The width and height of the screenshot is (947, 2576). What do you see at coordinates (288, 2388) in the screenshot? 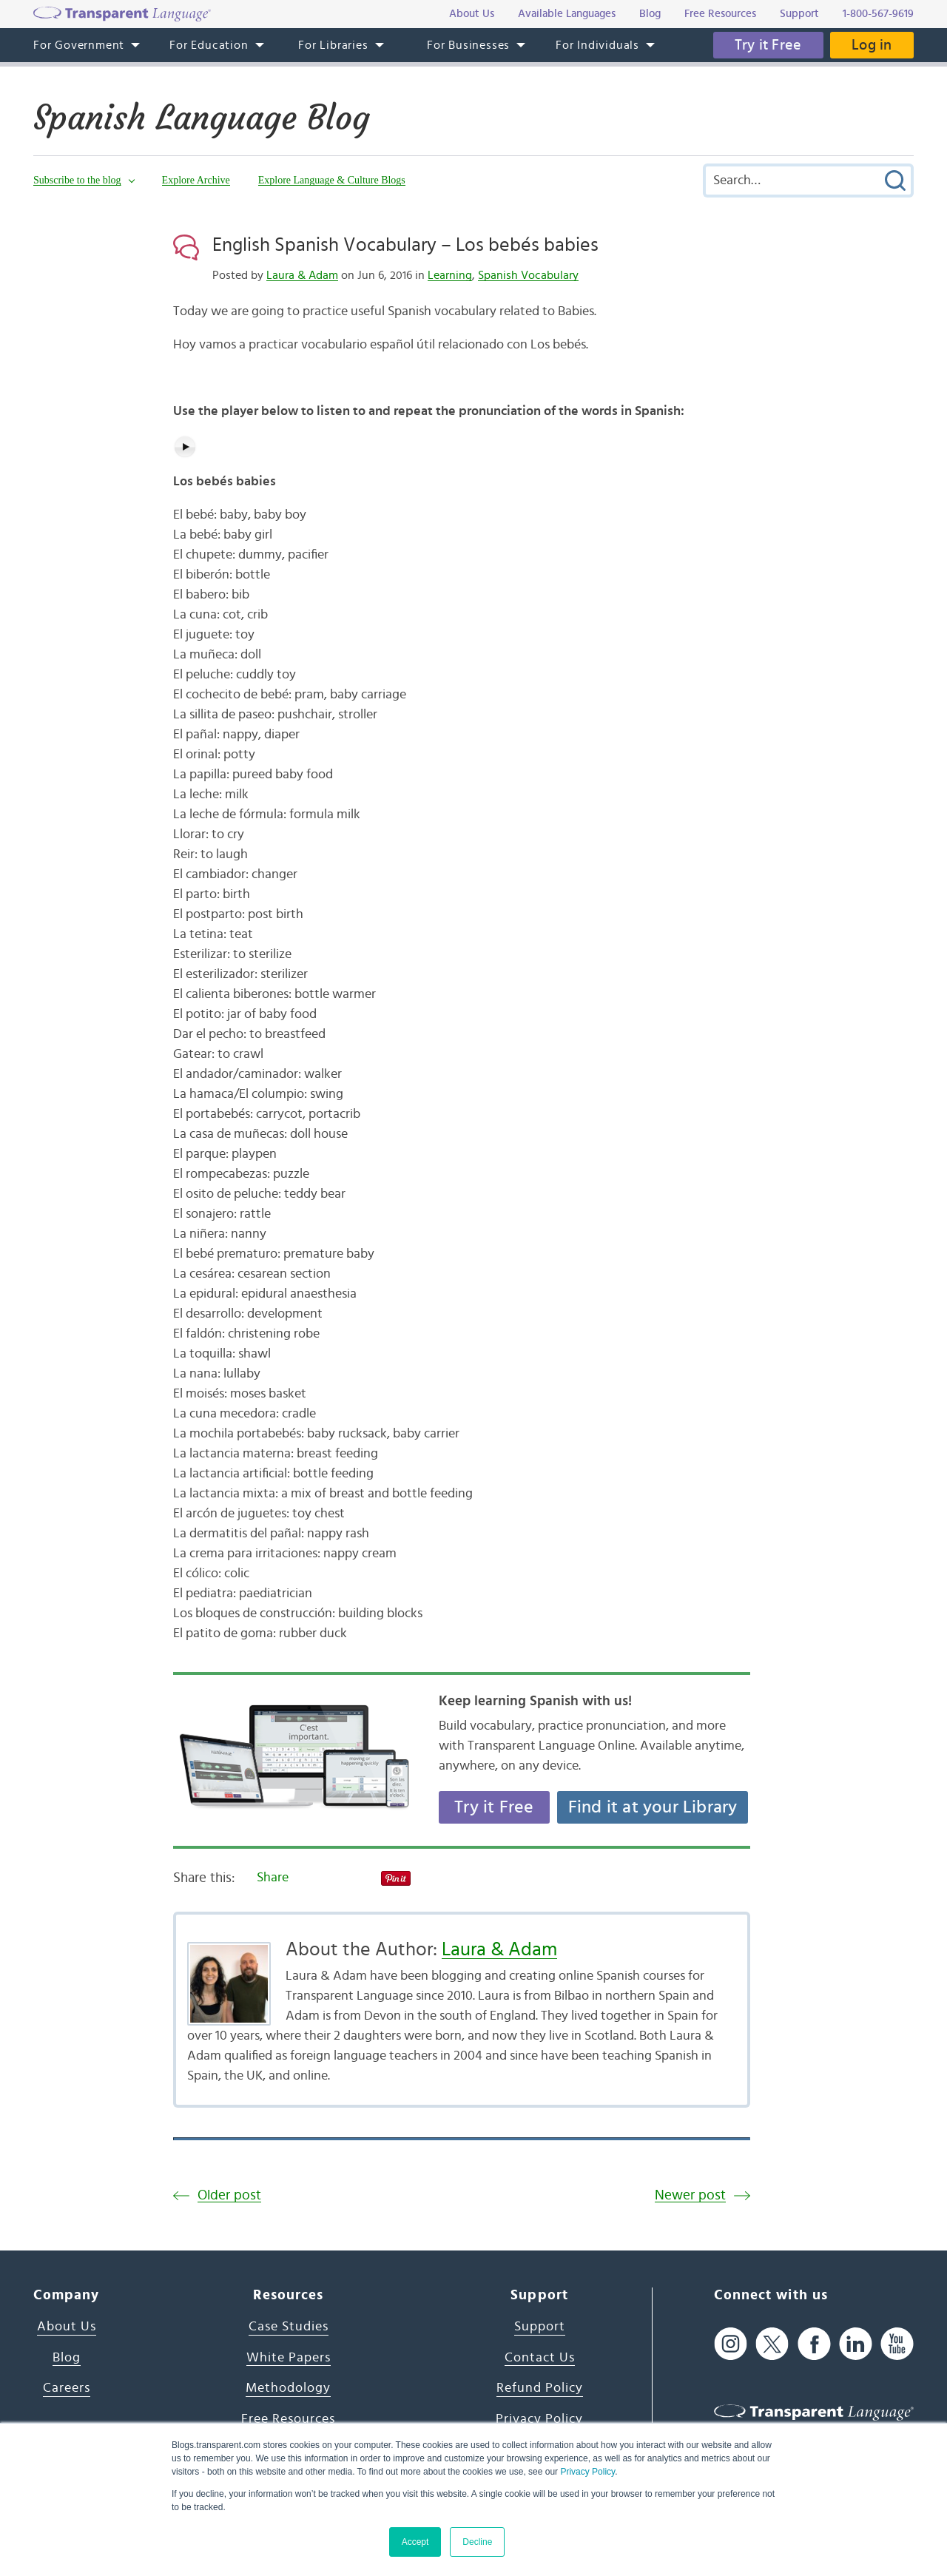
I see `Methodology` at bounding box center [288, 2388].